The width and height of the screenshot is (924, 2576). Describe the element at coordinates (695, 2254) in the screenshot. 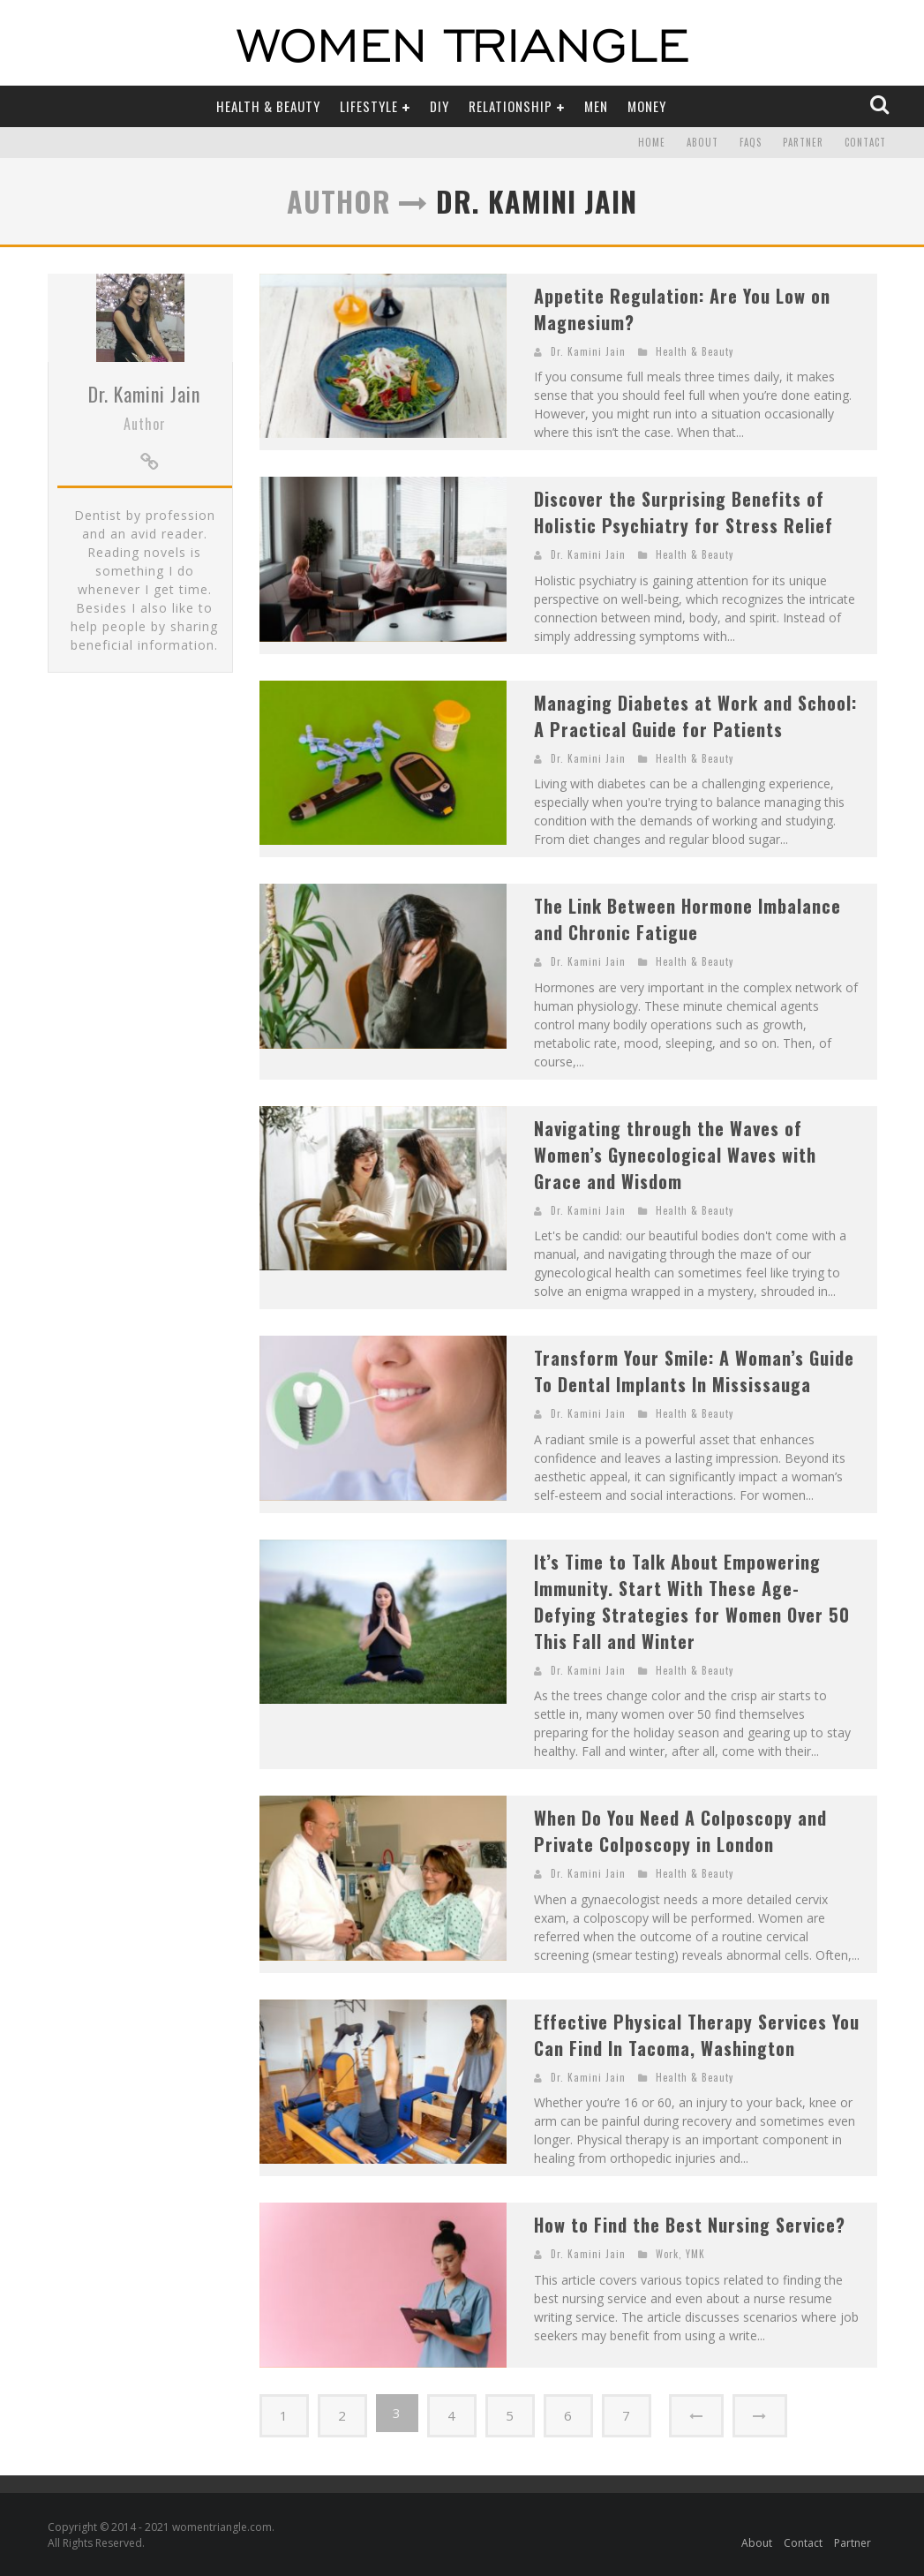

I see `YMK` at that location.